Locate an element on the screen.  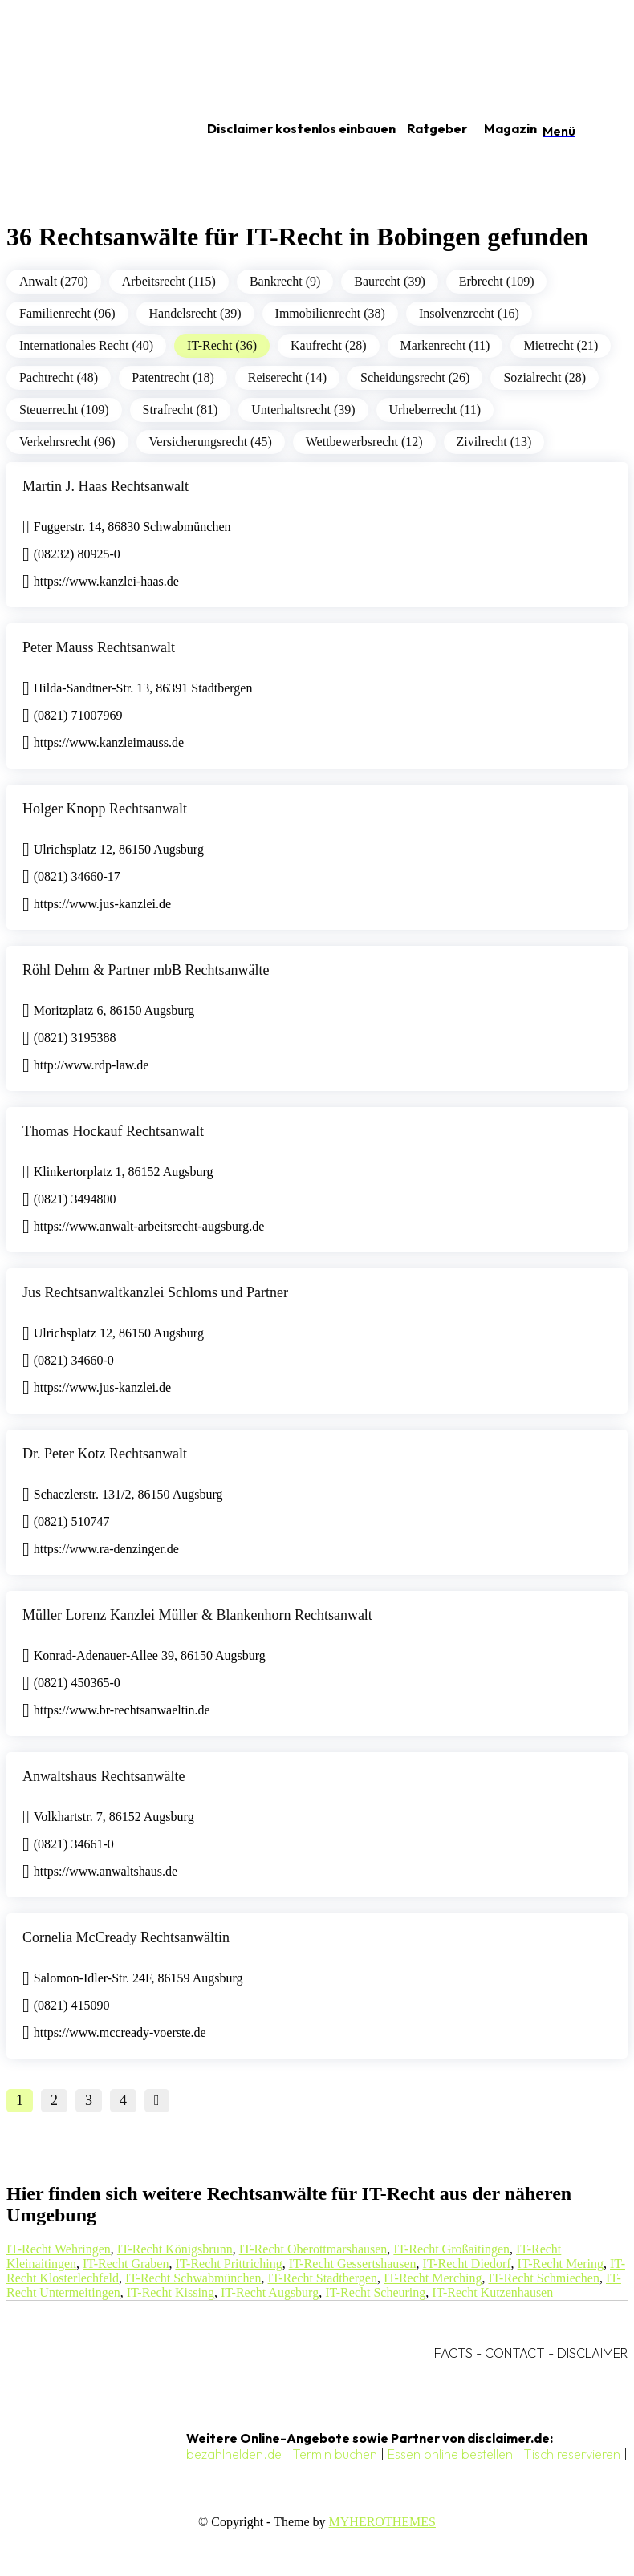
Thomas Hockauf Rechtsanwalt is located at coordinates (113, 1131).